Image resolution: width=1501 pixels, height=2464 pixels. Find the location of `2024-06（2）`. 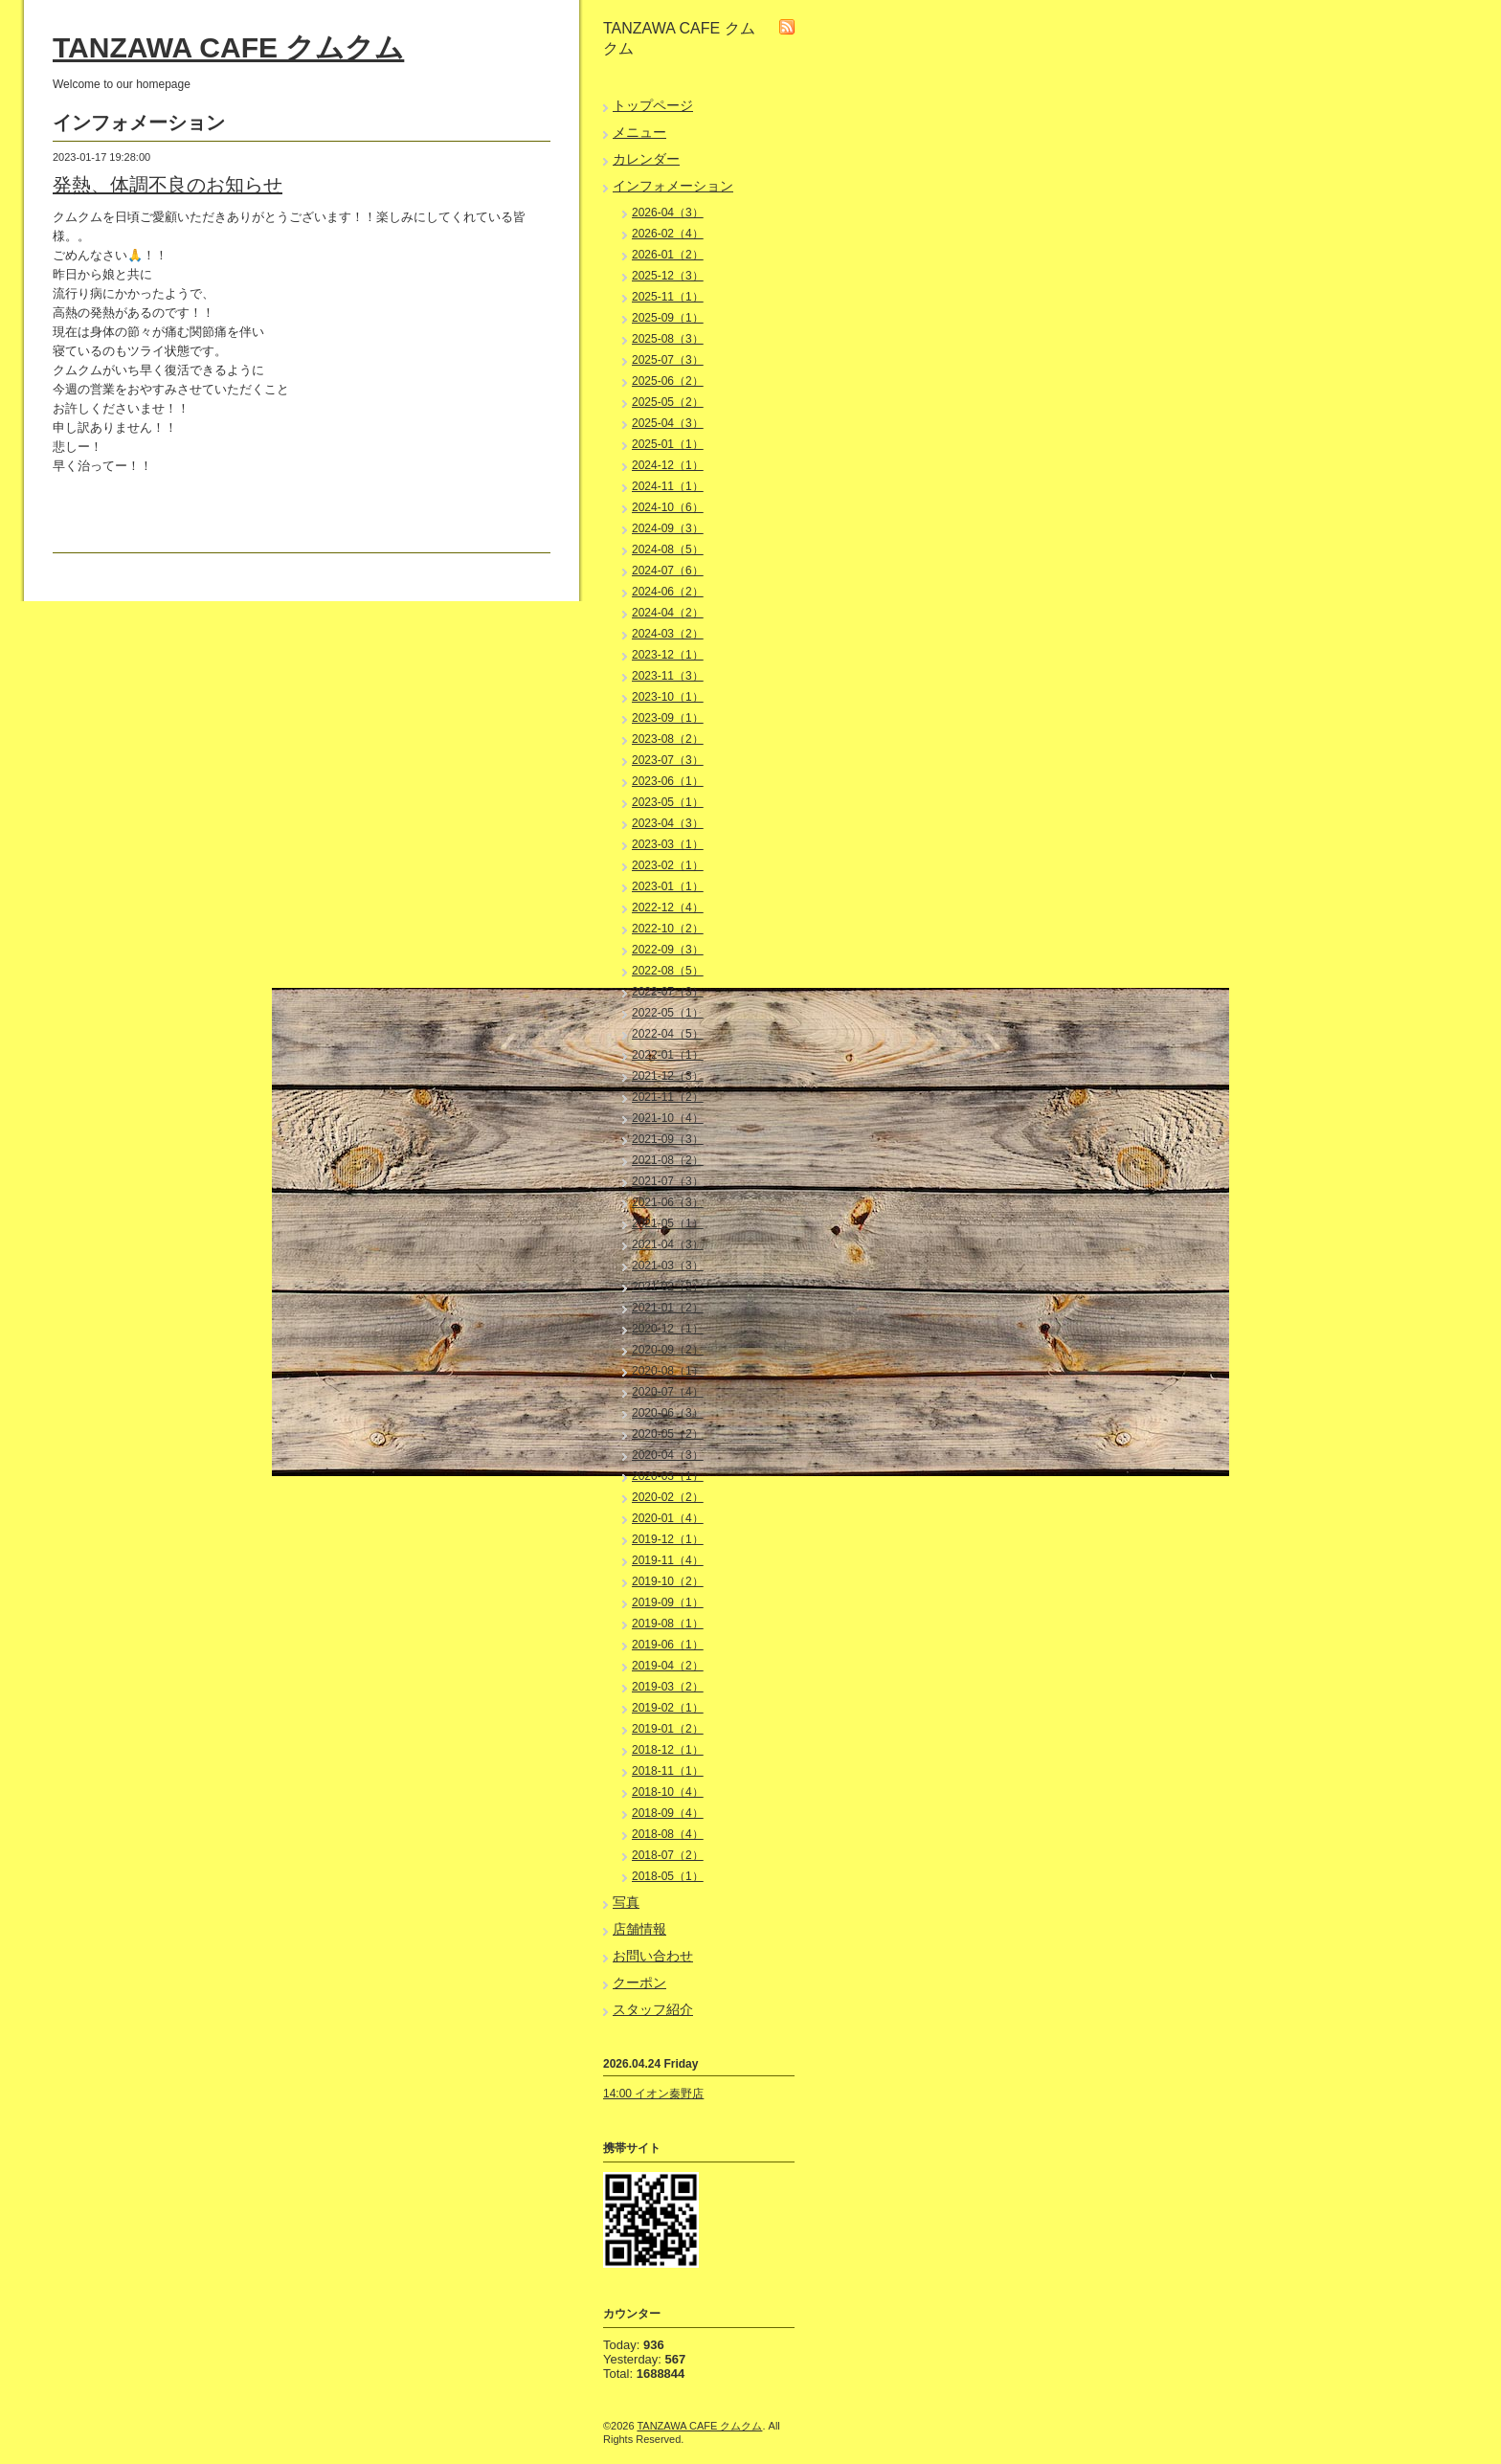

2024-06（2） is located at coordinates (668, 591).